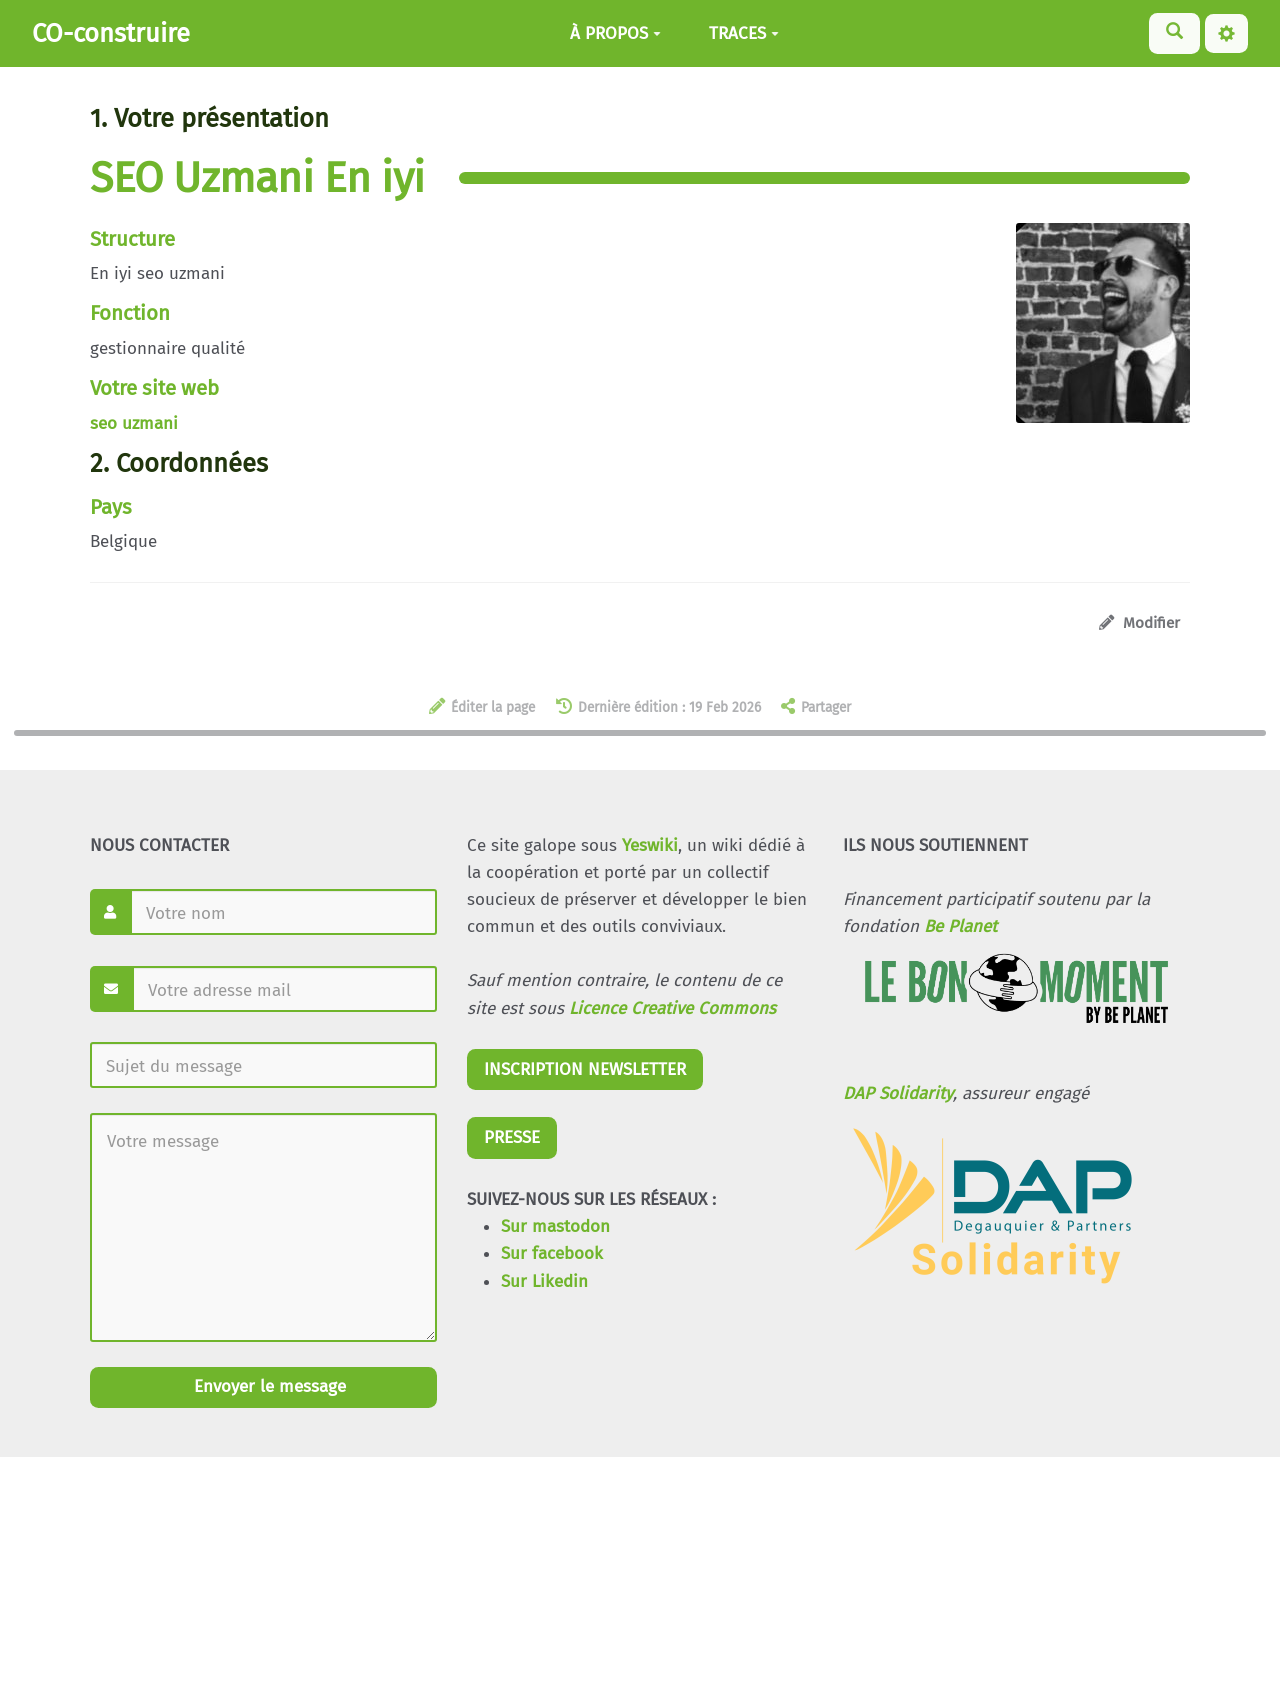 Image resolution: width=1280 pixels, height=1681 pixels. Describe the element at coordinates (898, 1093) in the screenshot. I see `DAP Solidarity` at that location.